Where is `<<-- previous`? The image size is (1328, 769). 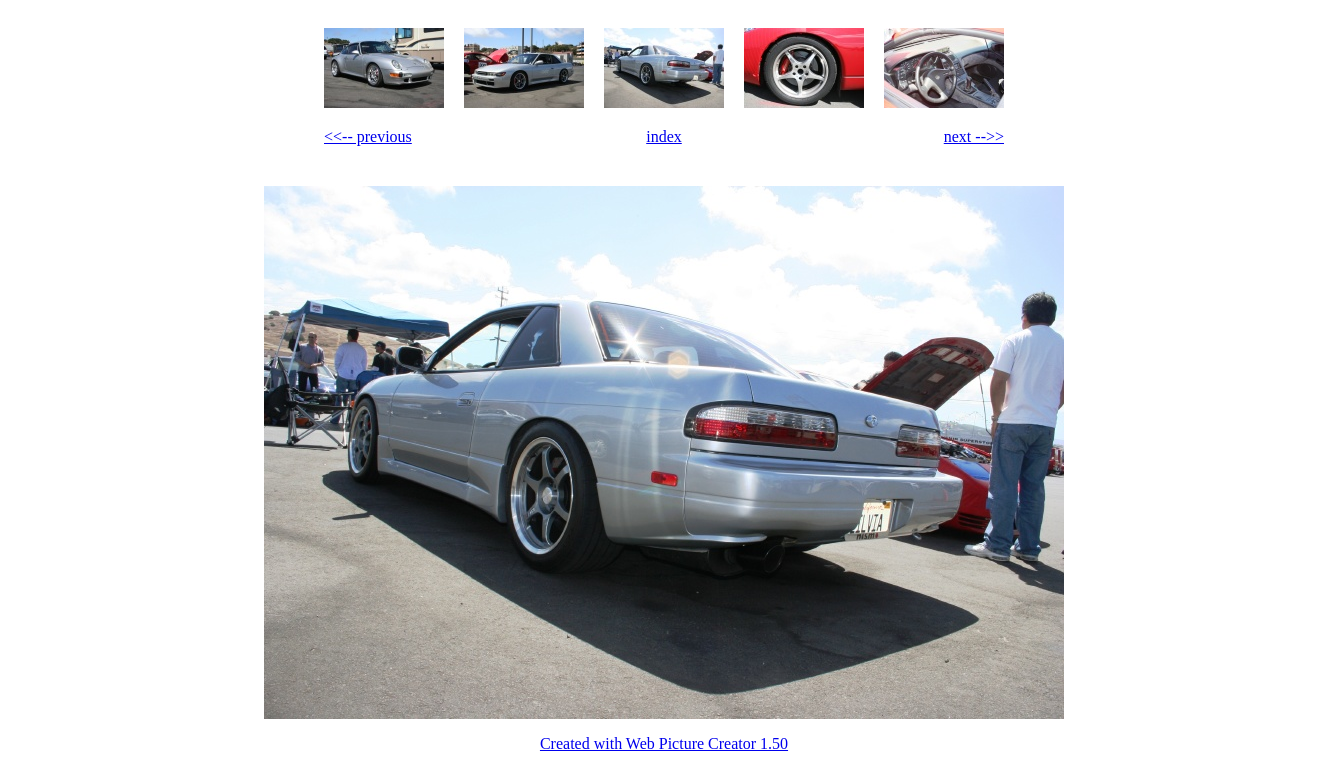
<<-- previous is located at coordinates (368, 136).